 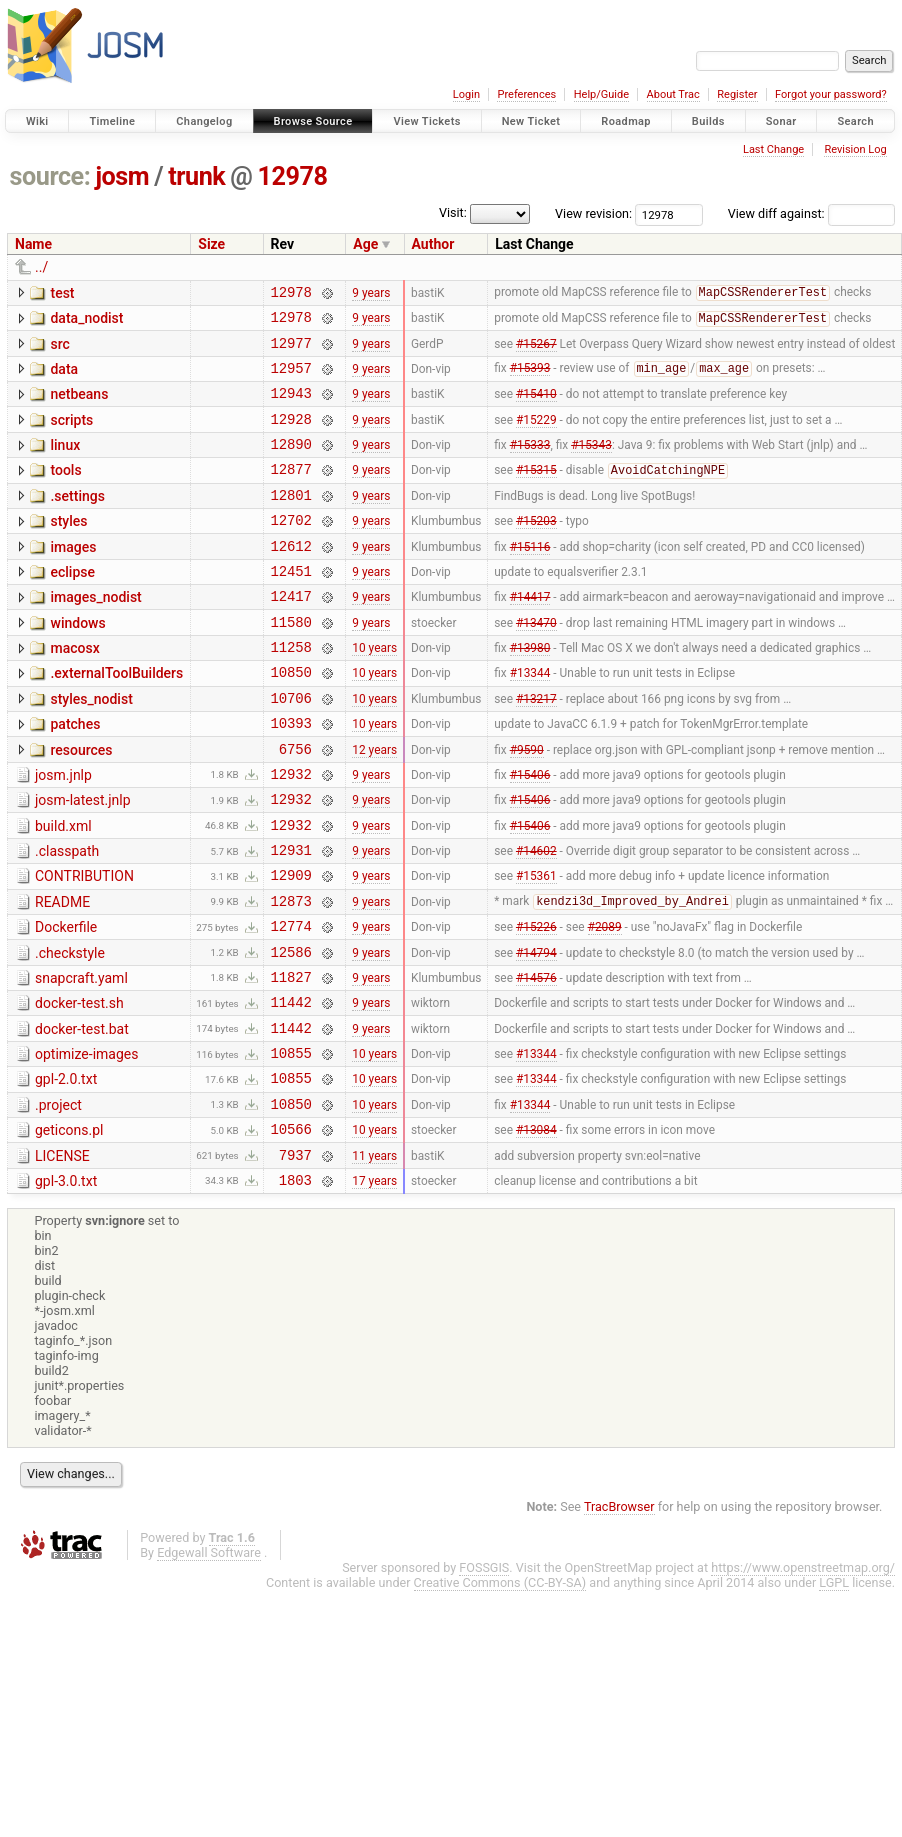 I want to click on #13217, so click(x=536, y=748).